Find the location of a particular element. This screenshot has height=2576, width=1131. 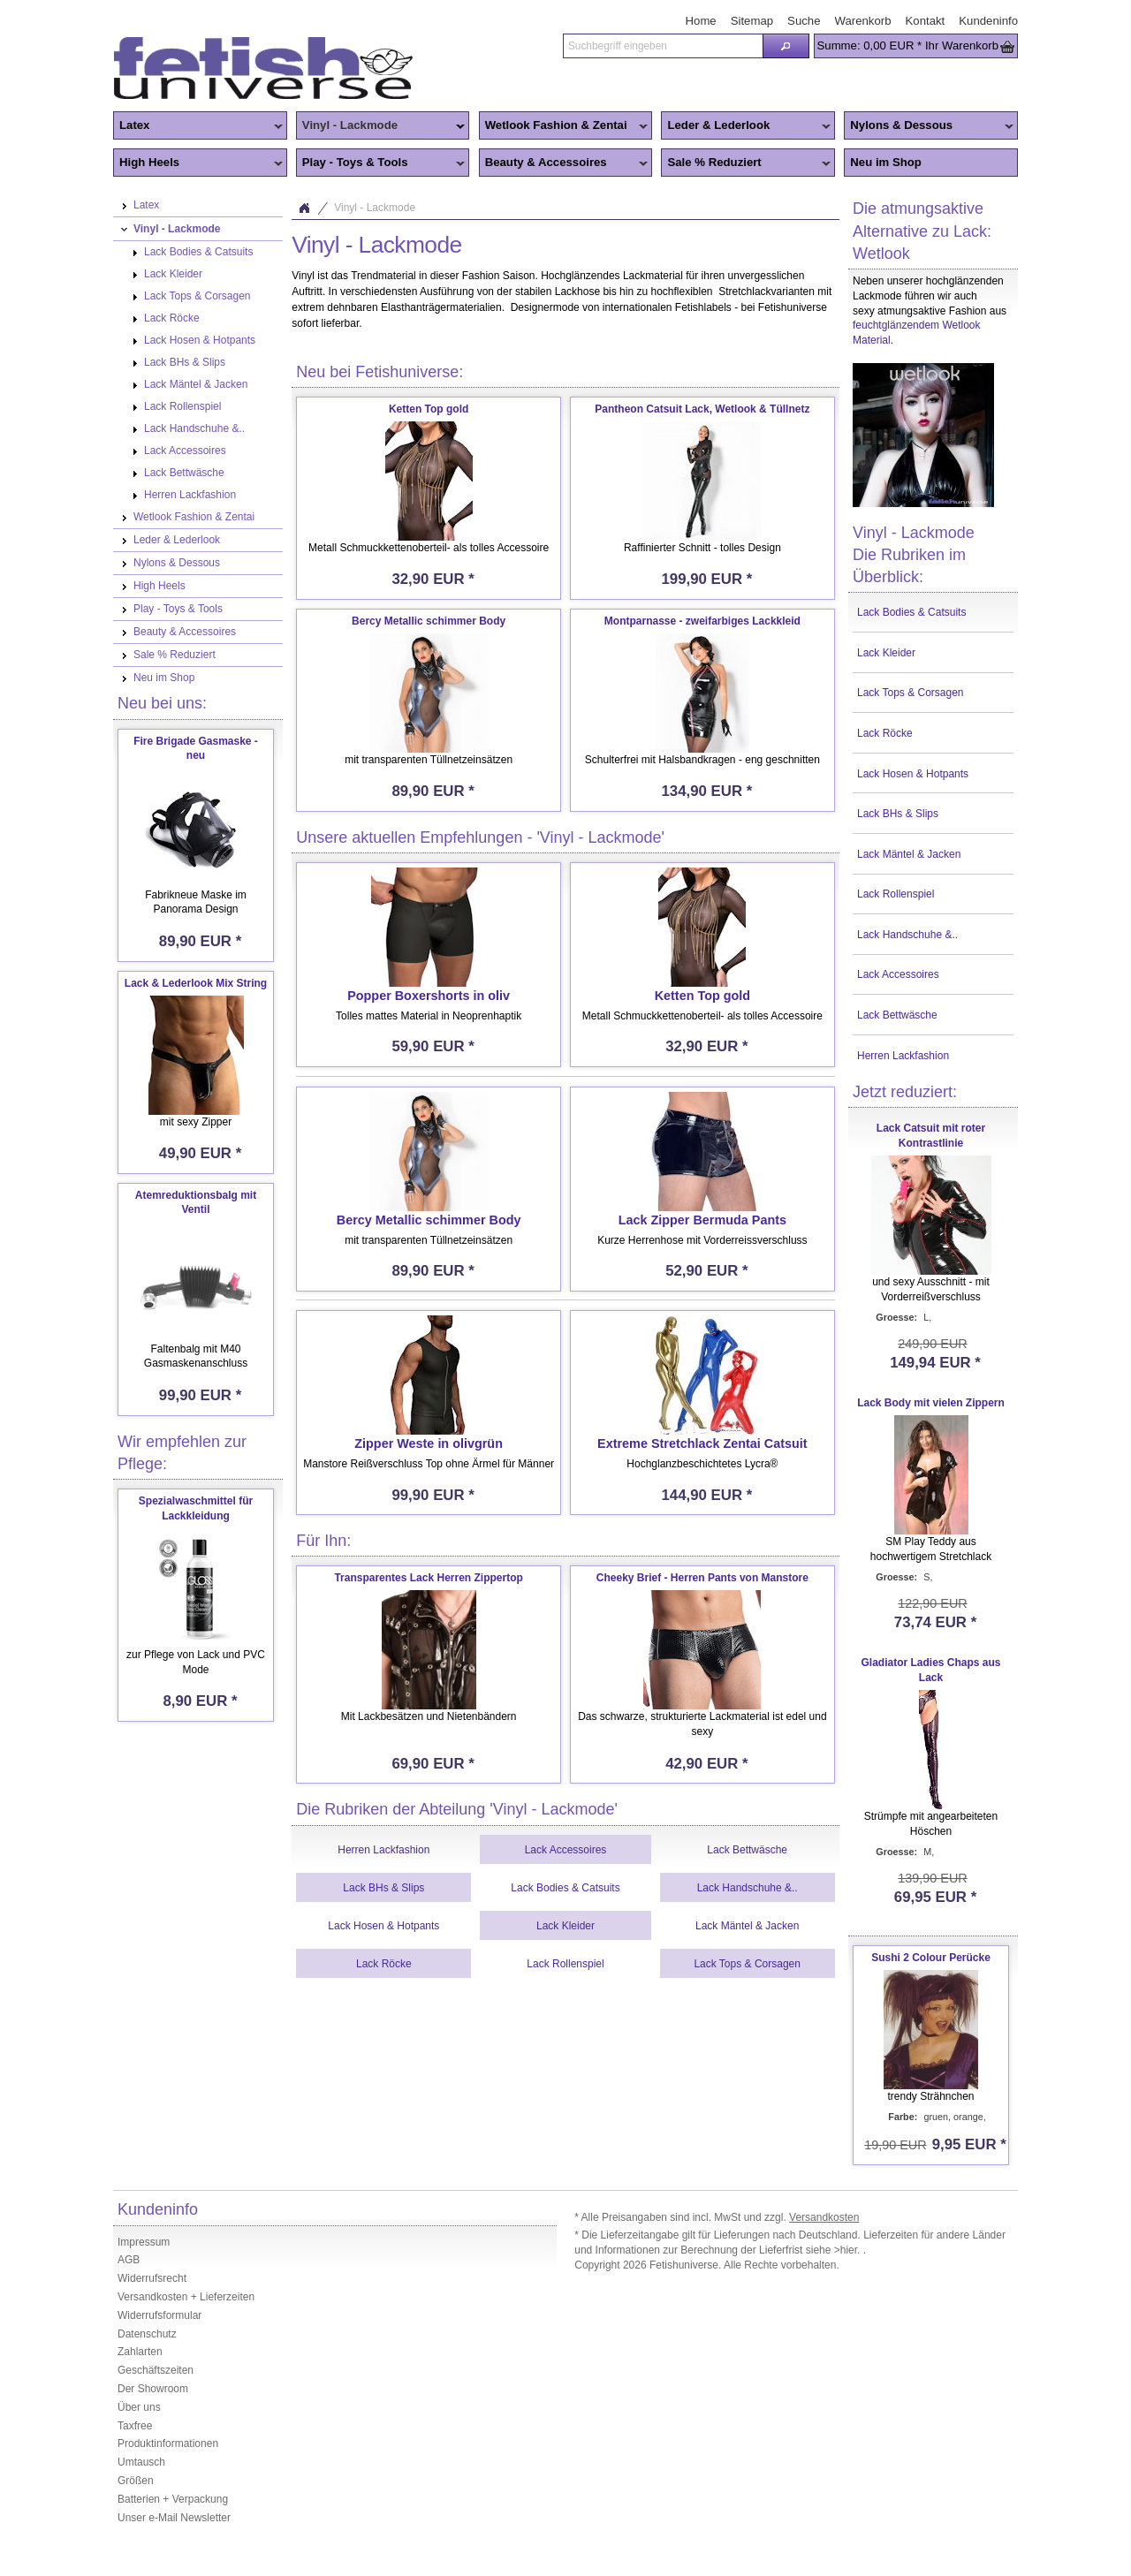

Lack Röcke is located at coordinates (885, 733).